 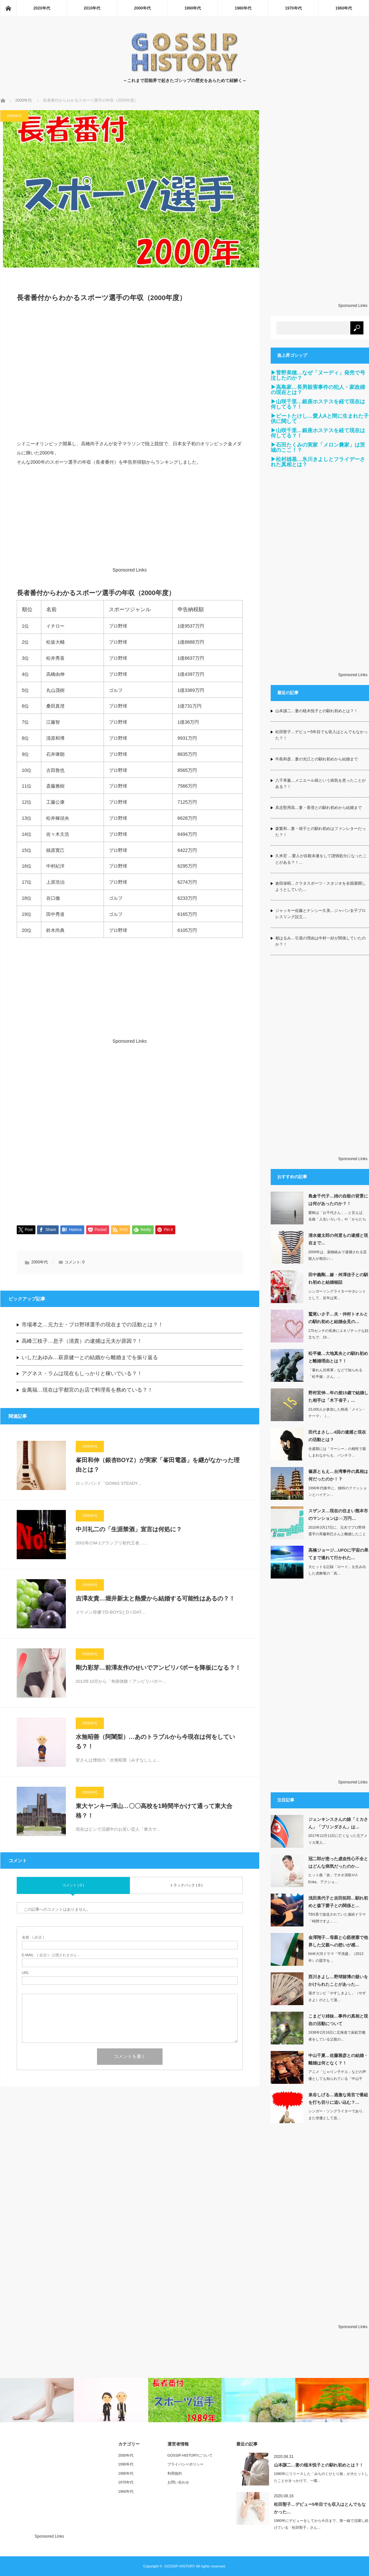 What do you see at coordinates (179, 2566) in the screenshot?
I see `GOSSIP-HISTORY` at bounding box center [179, 2566].